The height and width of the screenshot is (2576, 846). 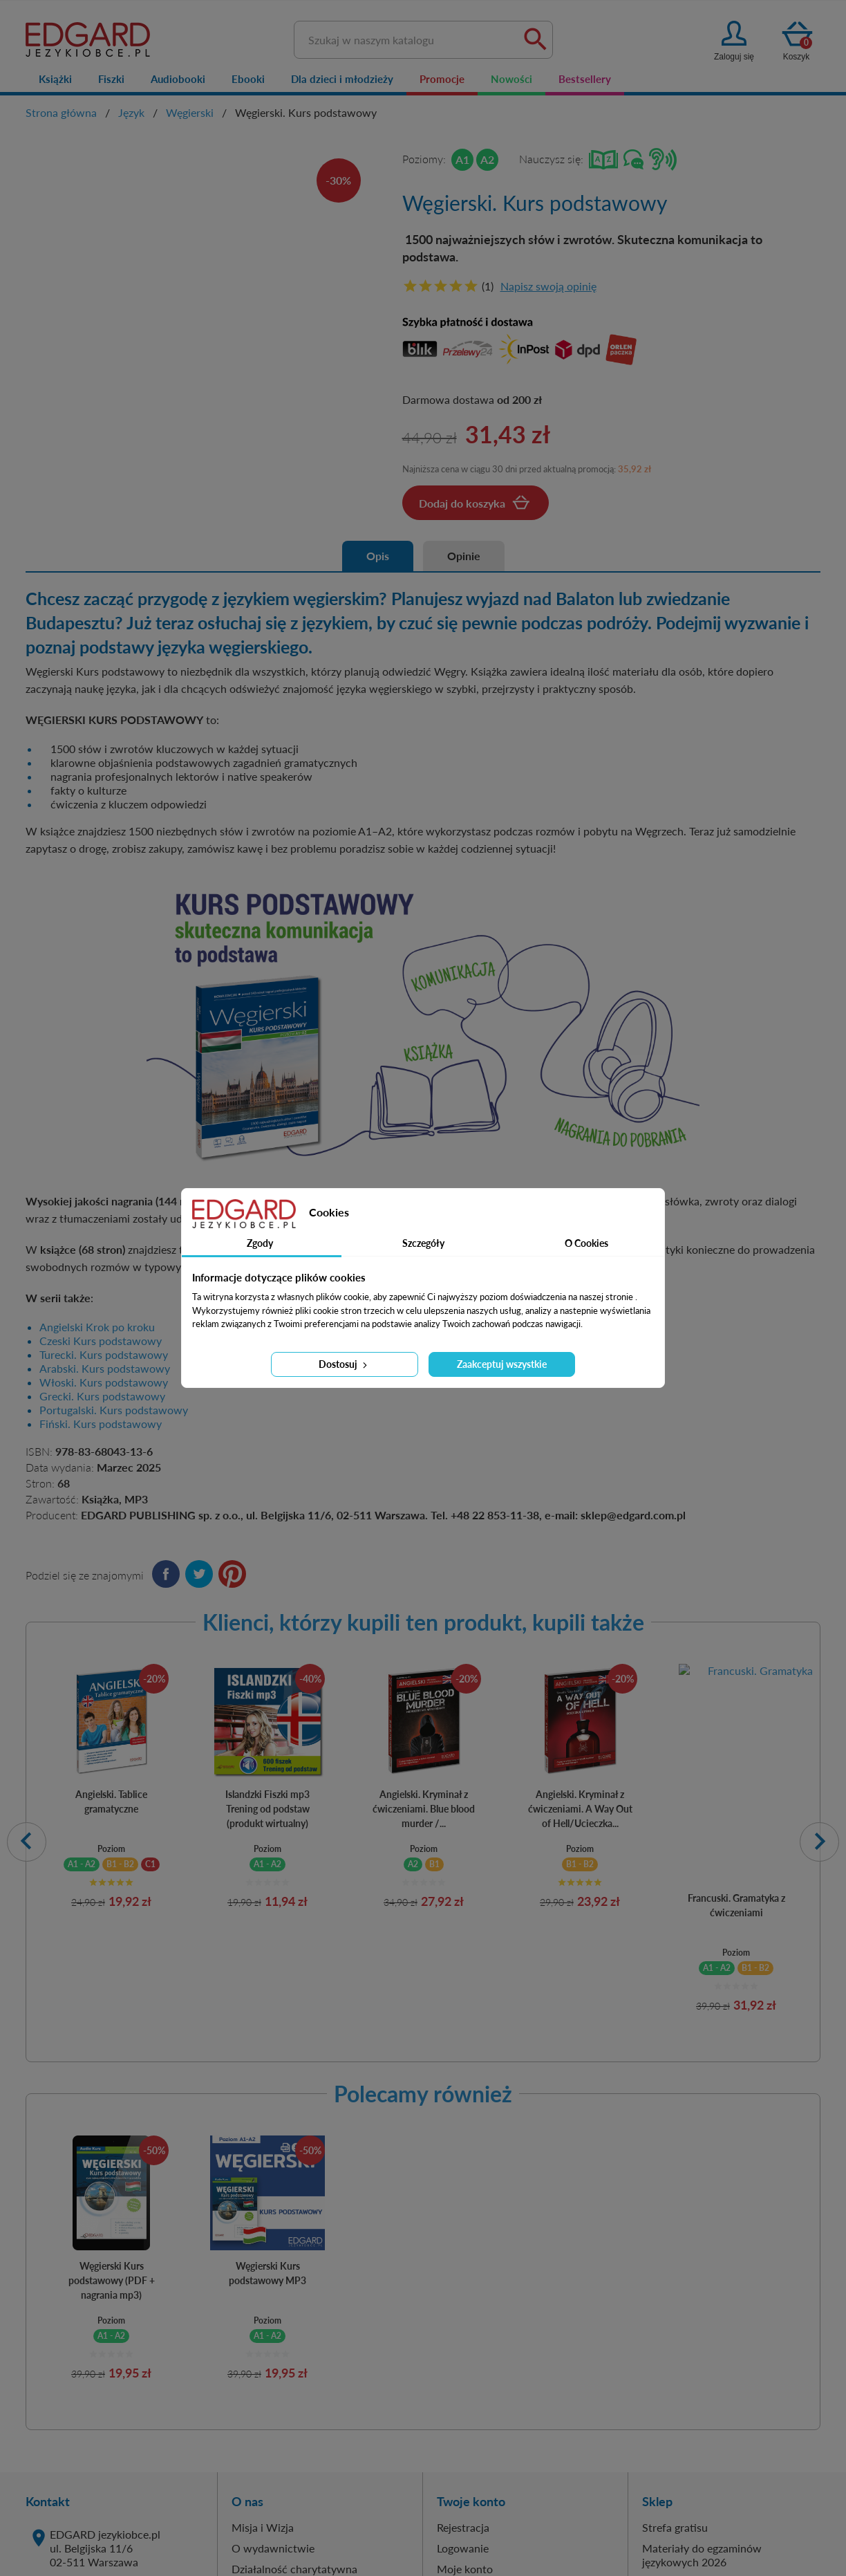 What do you see at coordinates (423, 1243) in the screenshot?
I see `Szczegóły [tab]` at bounding box center [423, 1243].